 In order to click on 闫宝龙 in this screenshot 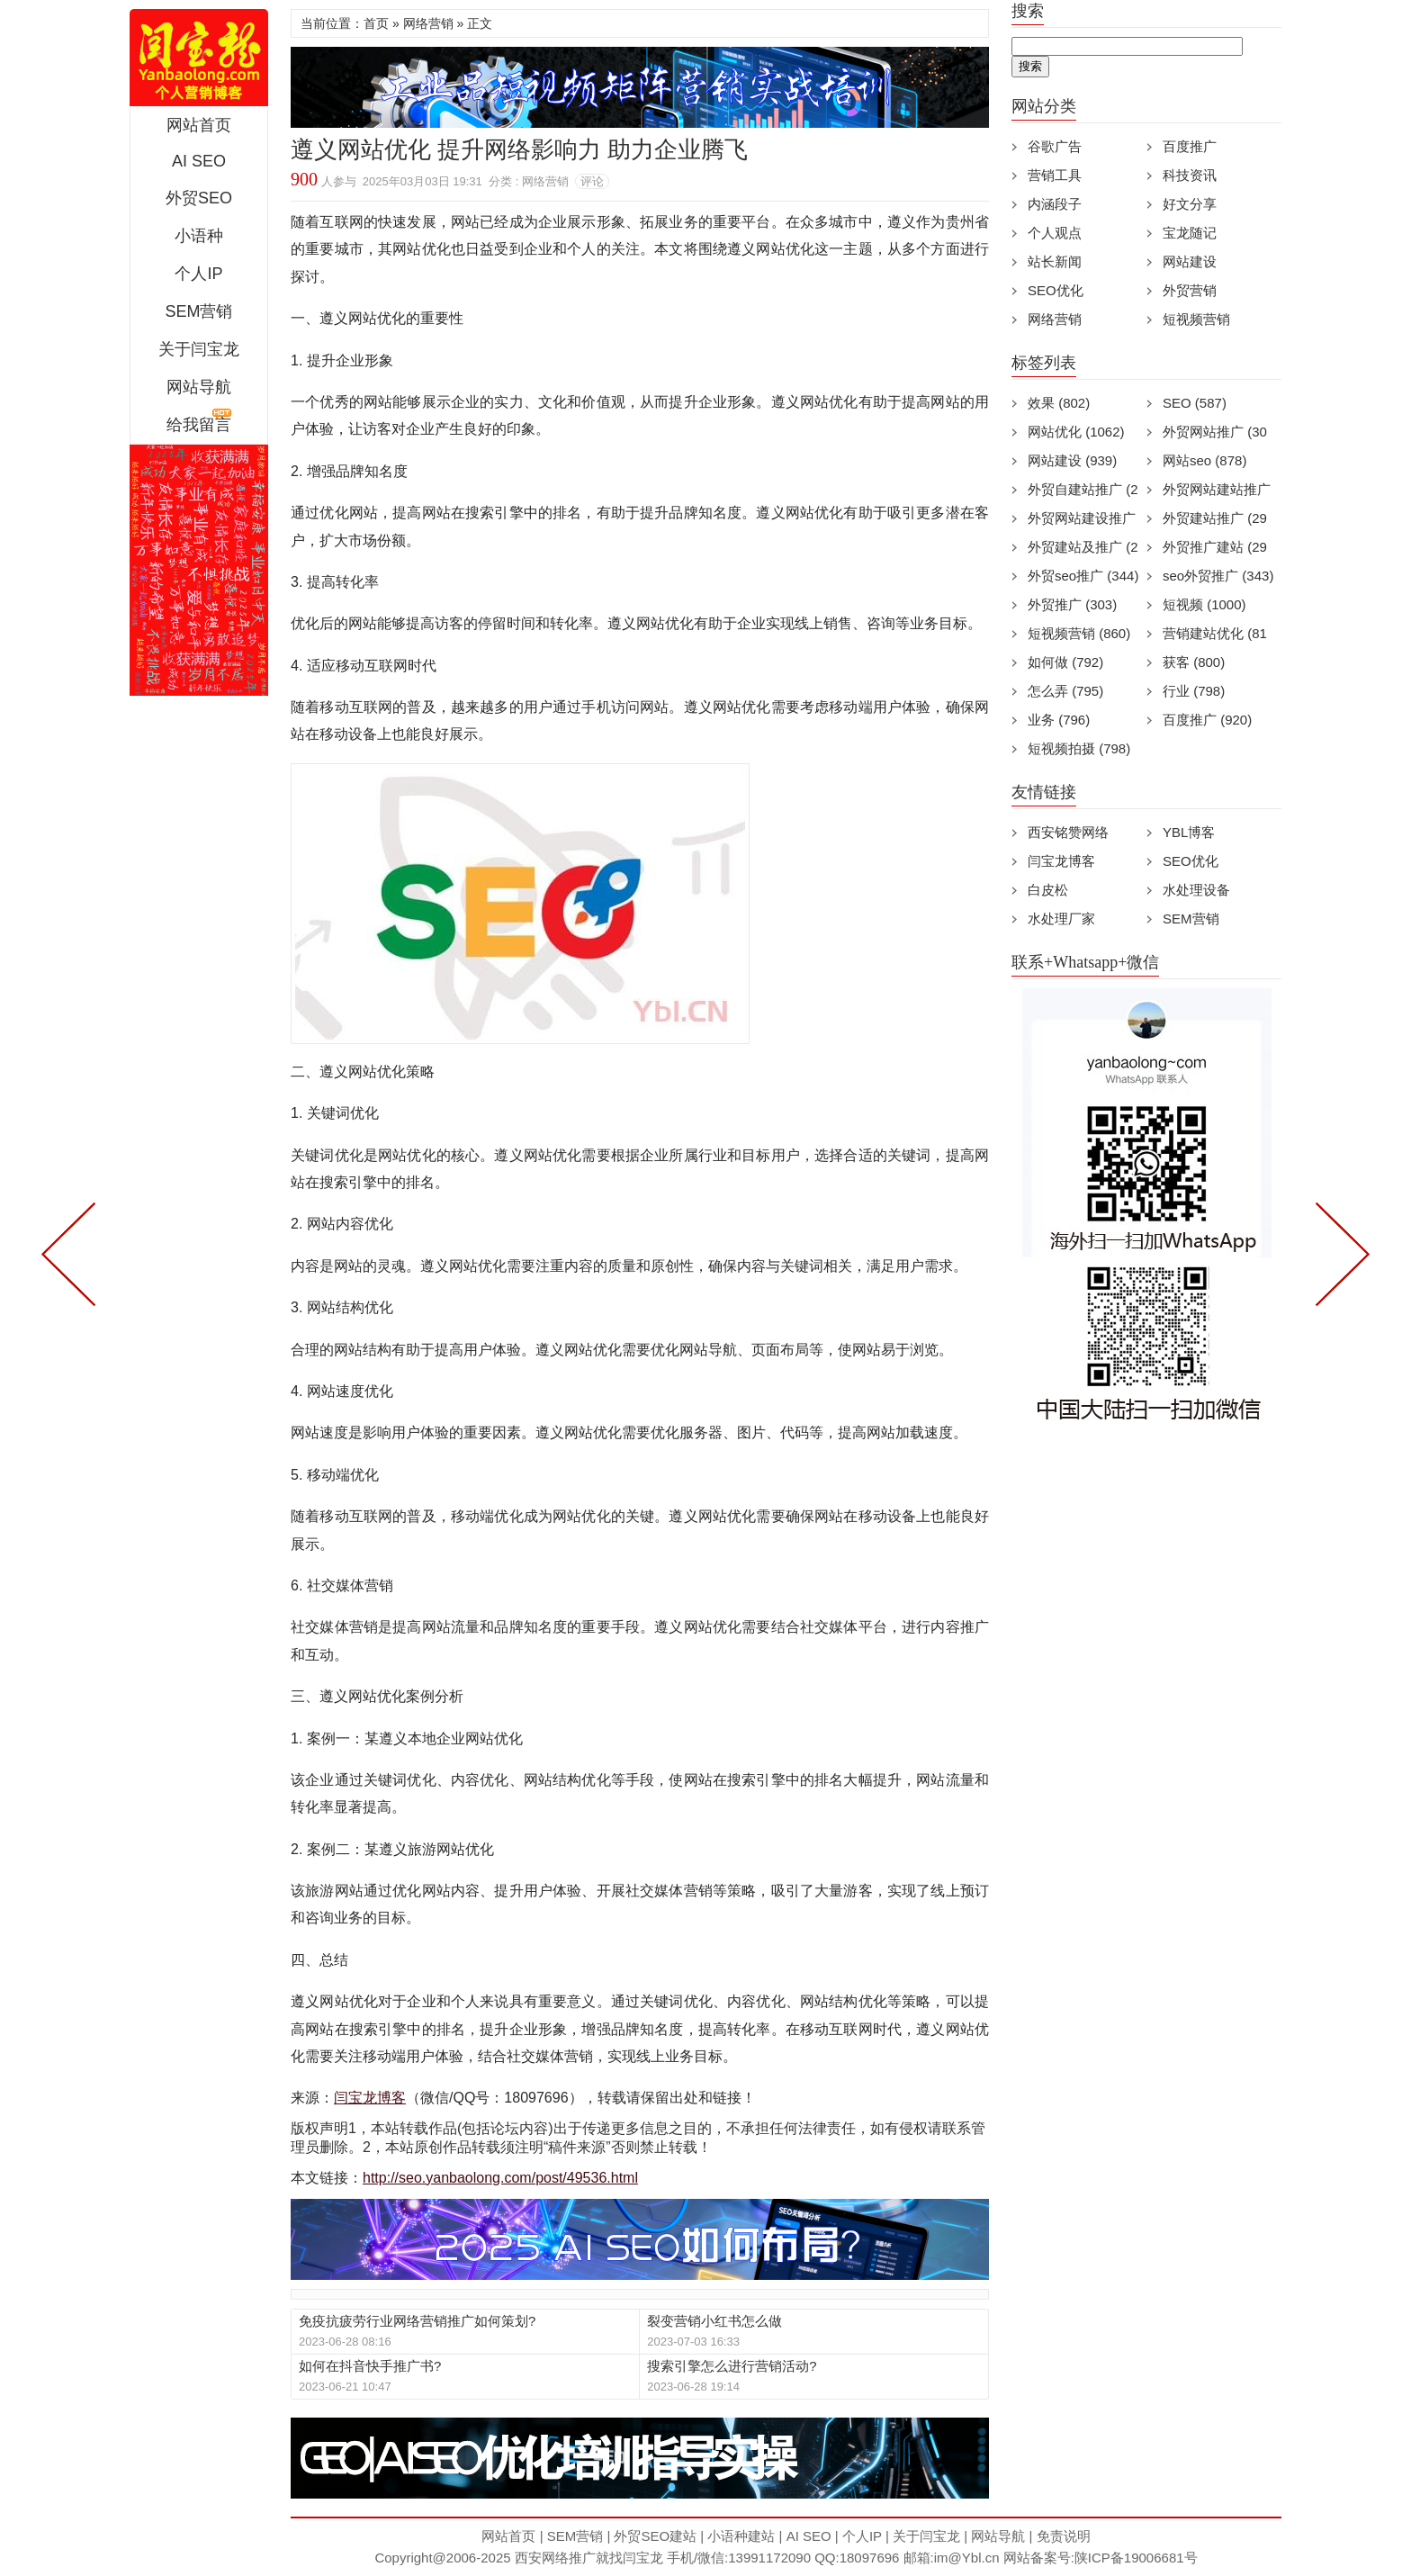, I will do `click(643, 2557)`.